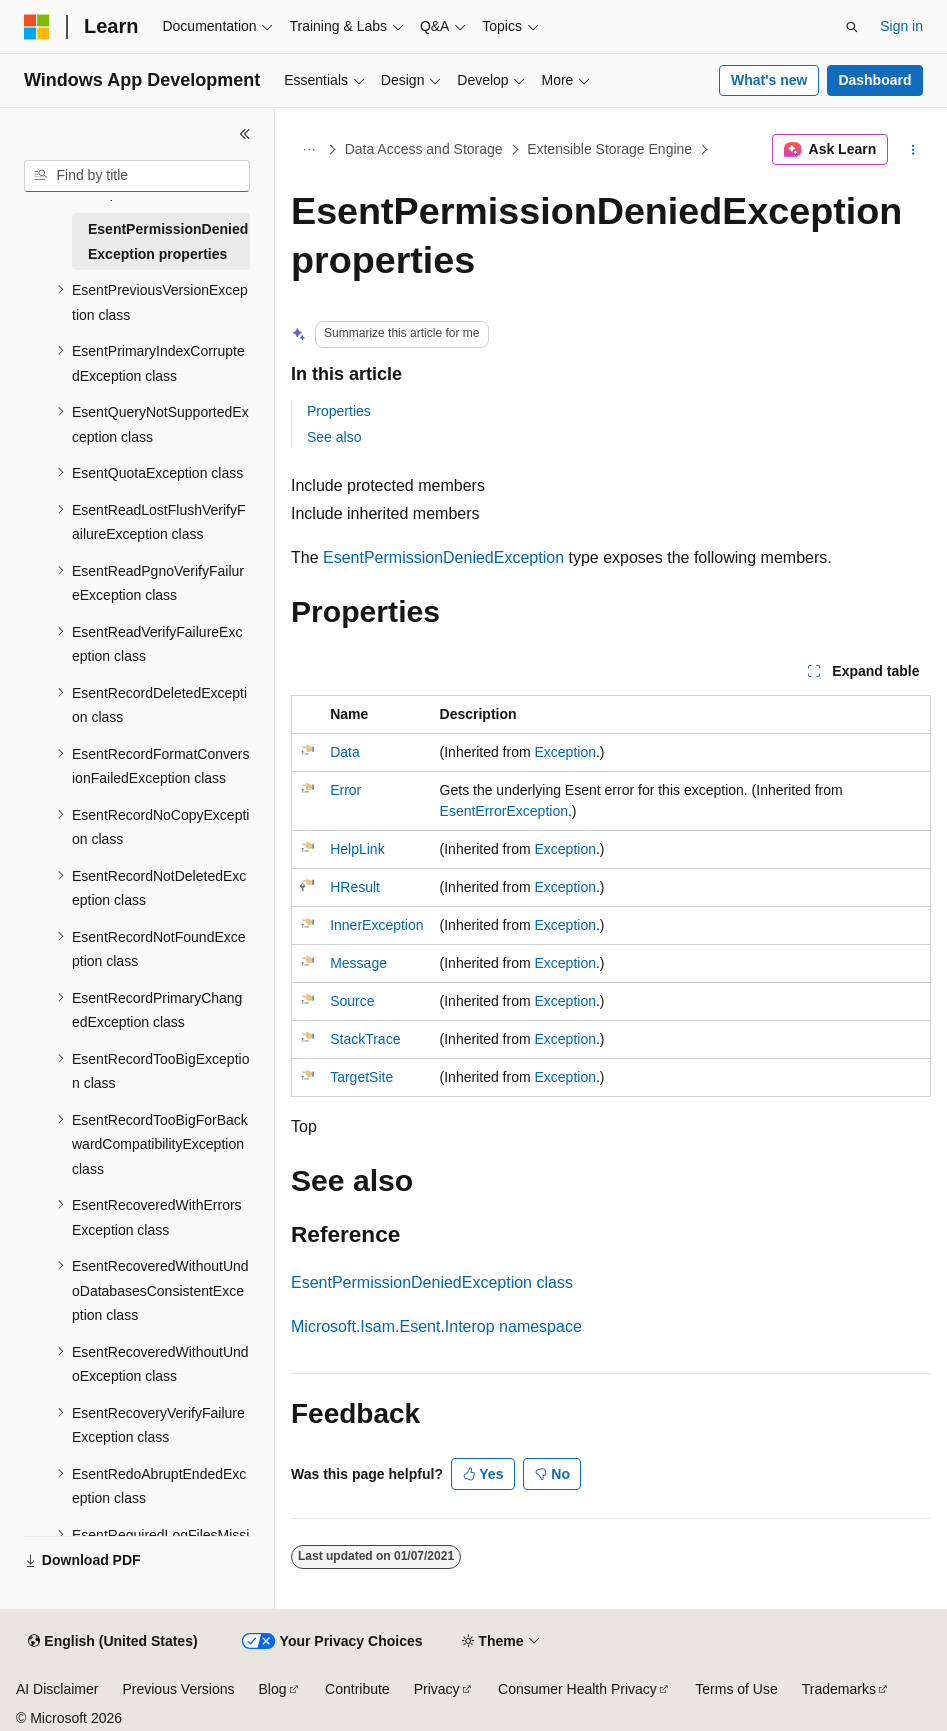 This screenshot has height=1731, width=947. Describe the element at coordinates (168, 241) in the screenshot. I see `EsentPermissionDeniedException properties [treeitem]` at that location.